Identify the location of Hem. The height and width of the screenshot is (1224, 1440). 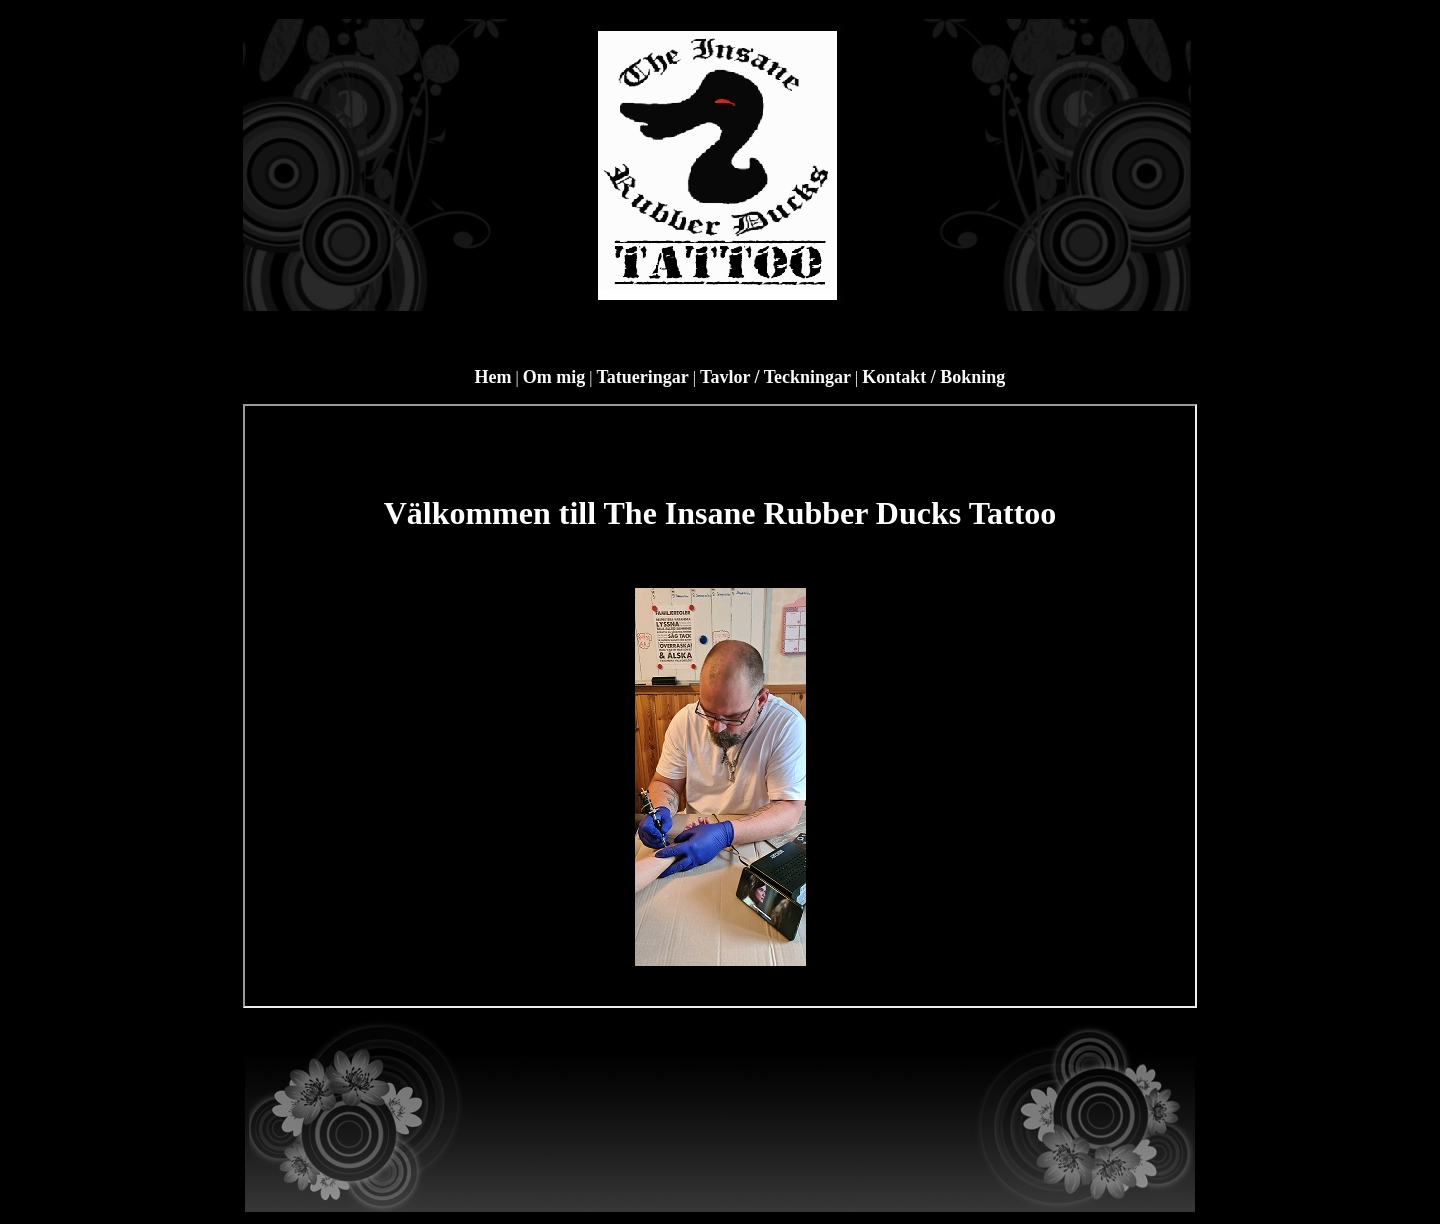
(493, 377).